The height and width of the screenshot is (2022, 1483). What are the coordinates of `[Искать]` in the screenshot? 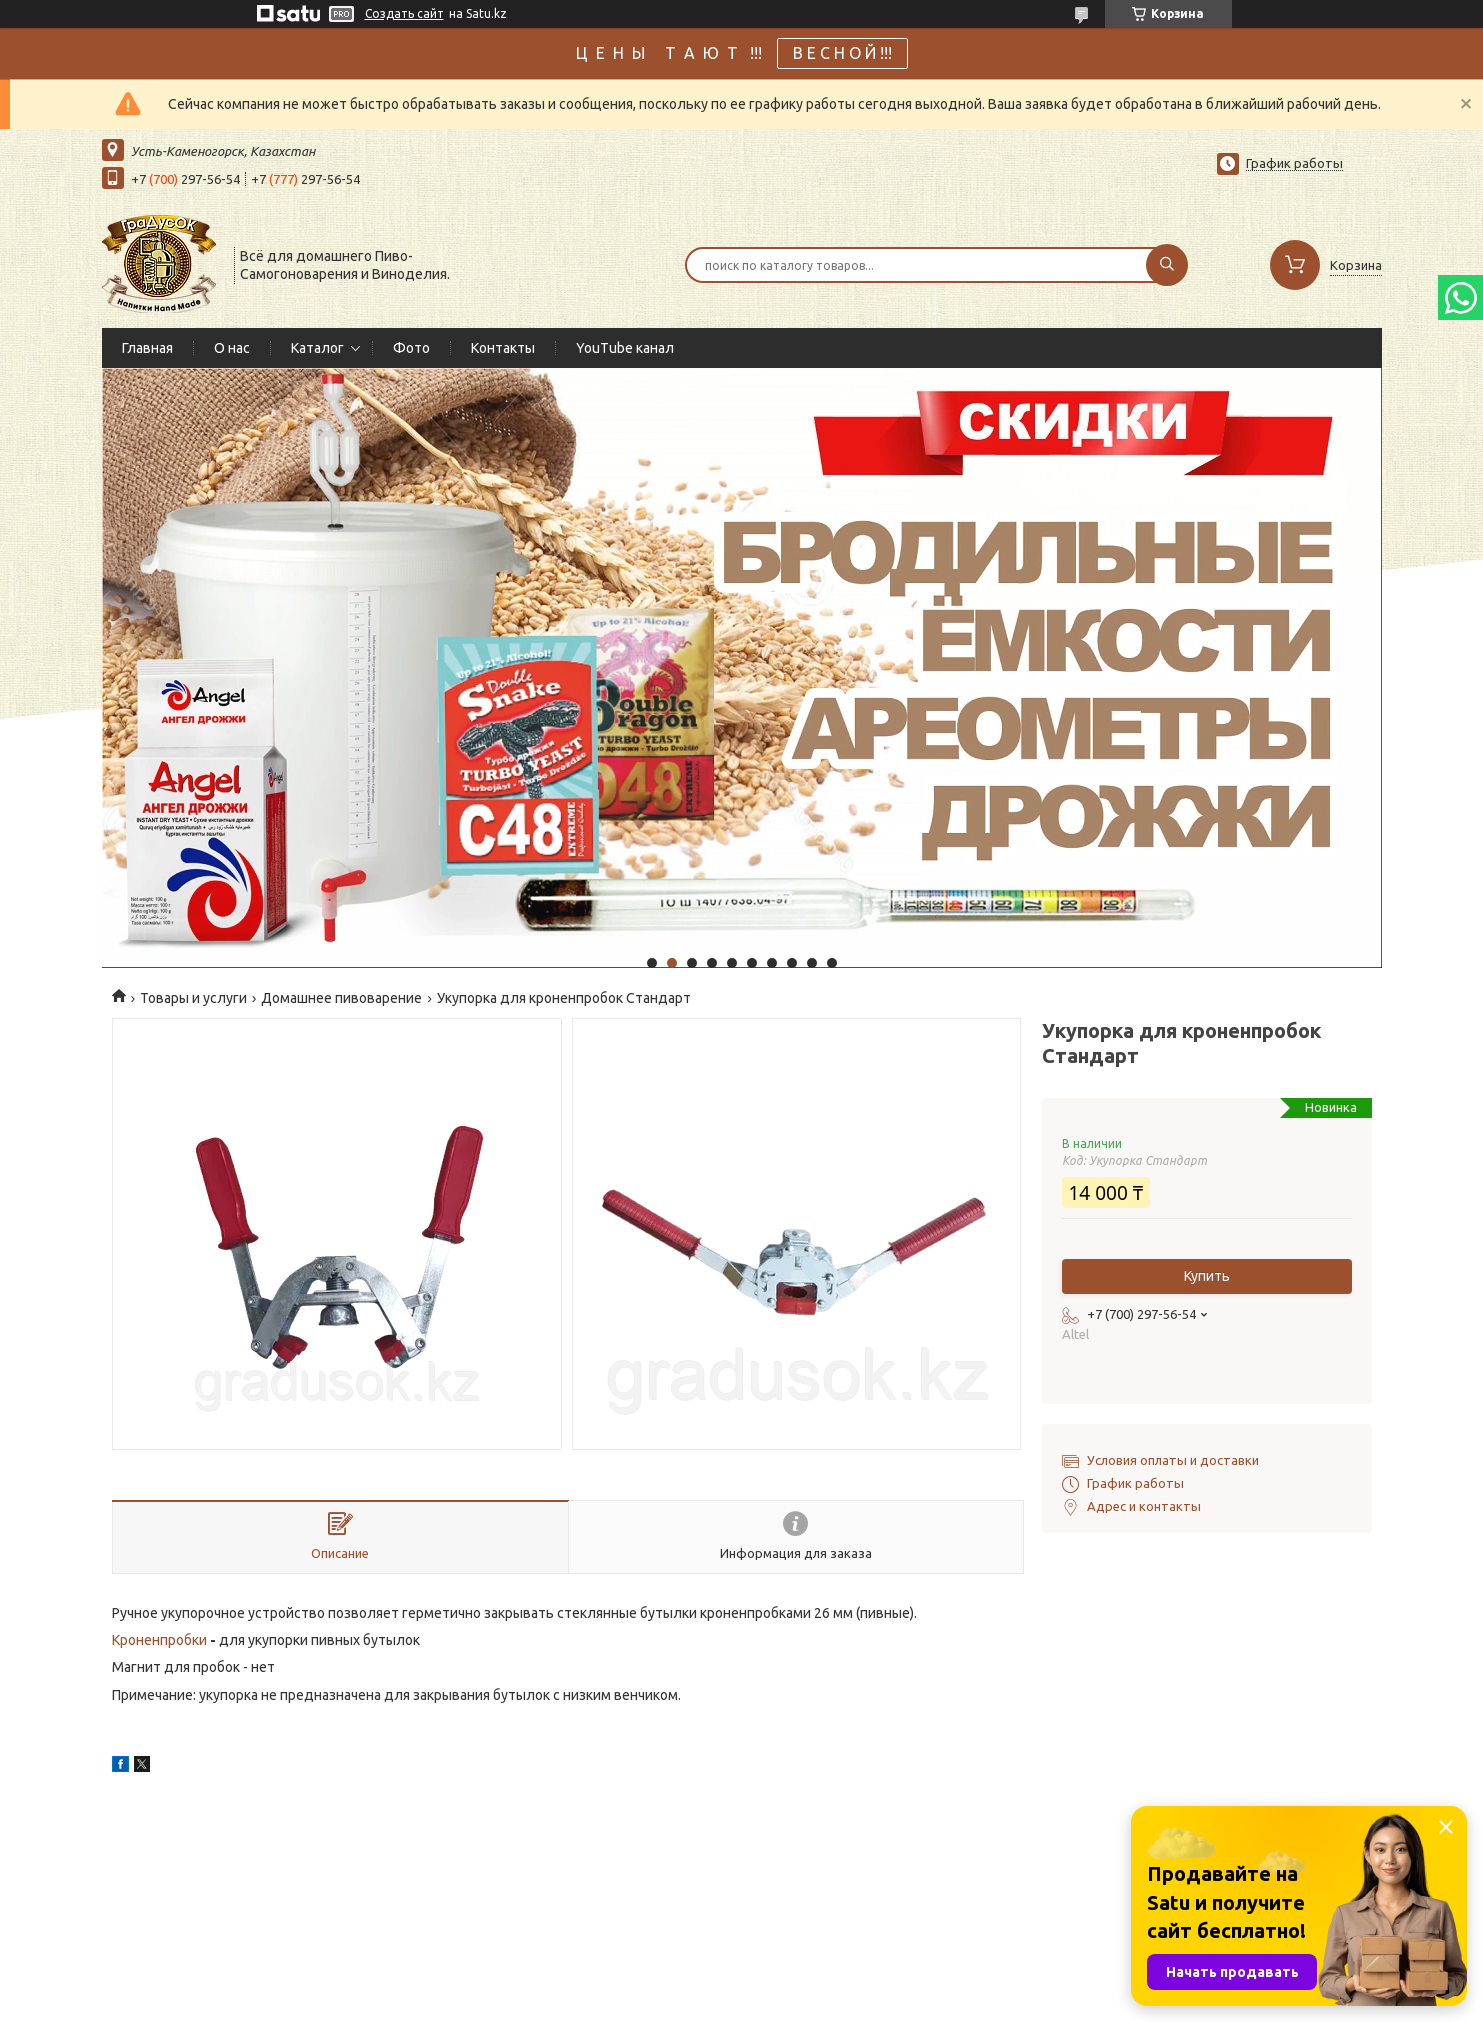 It's located at (1167, 265).